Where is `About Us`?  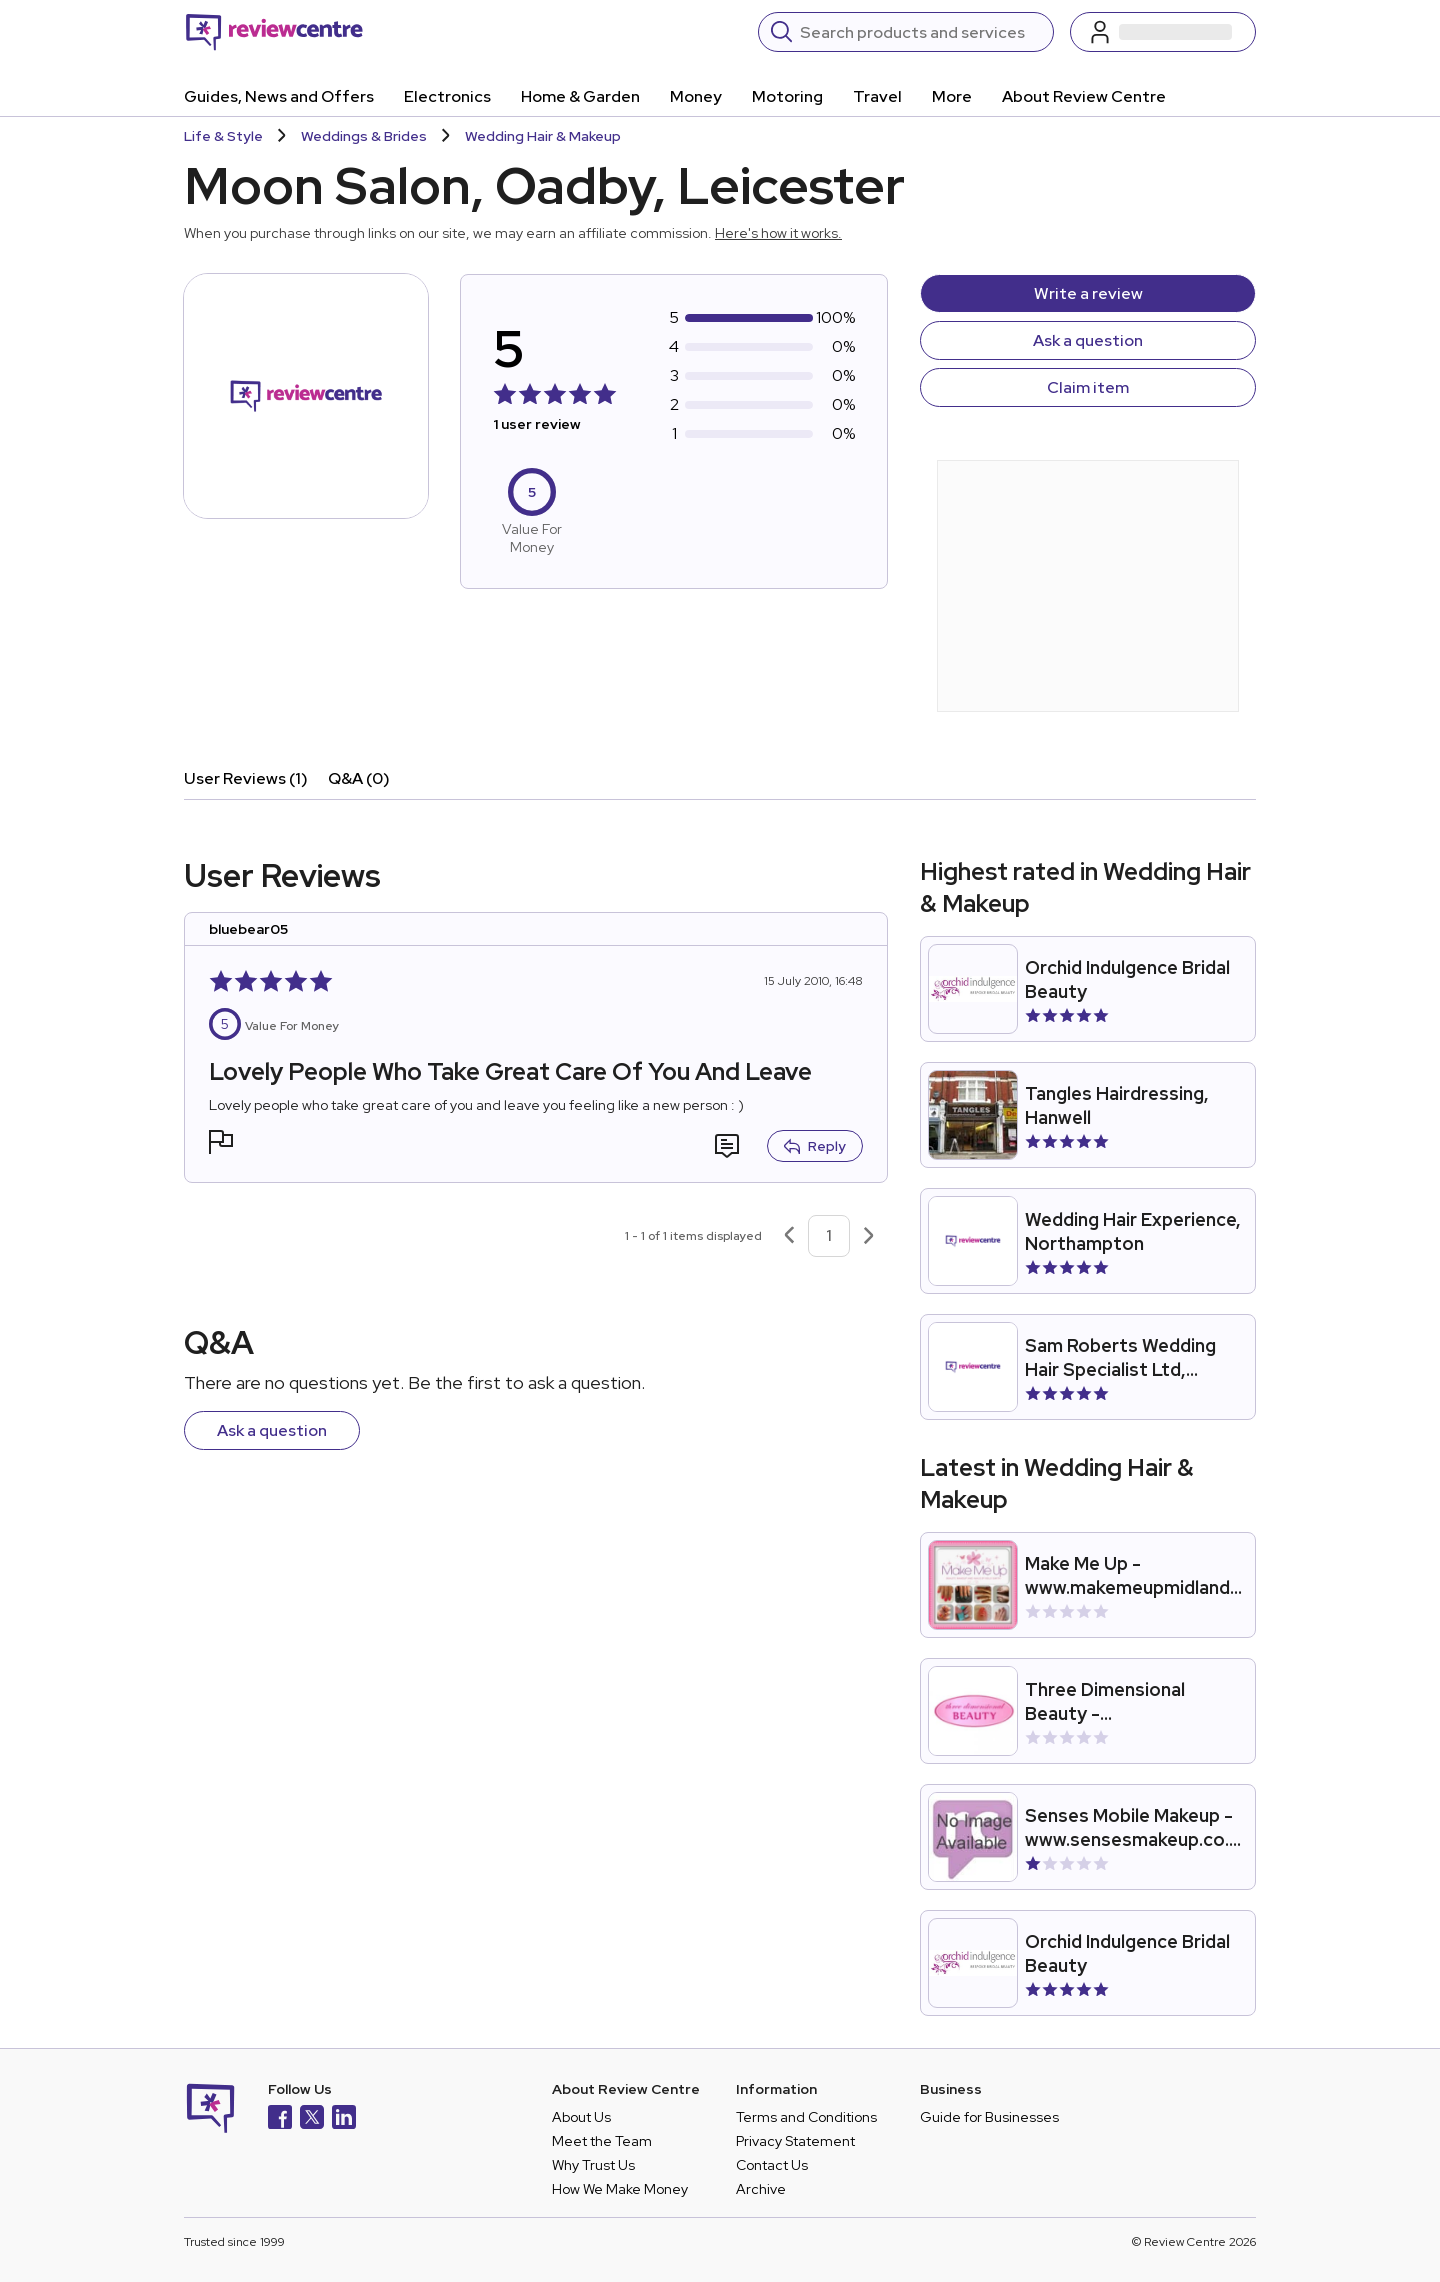 About Us is located at coordinates (581, 2117).